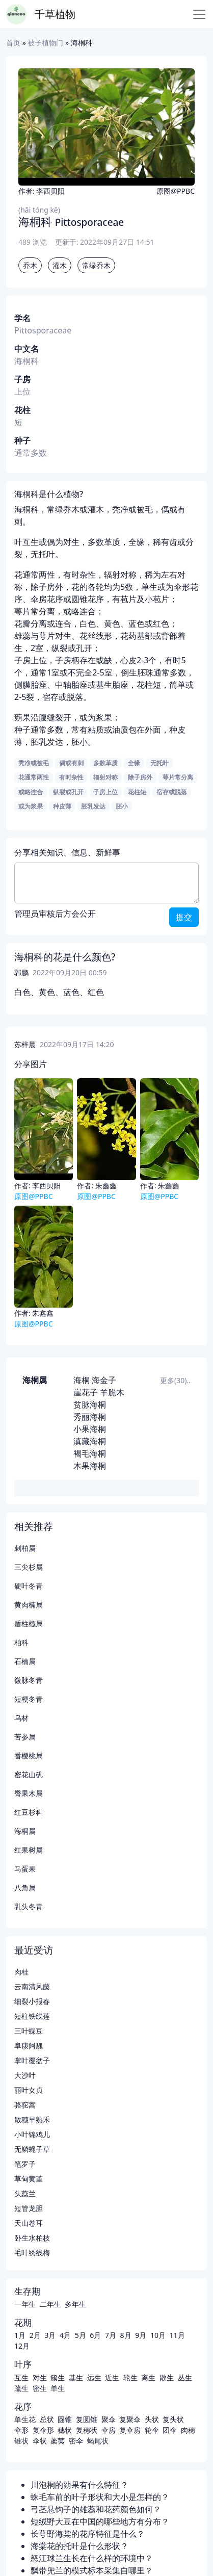 The image size is (213, 2576). I want to click on 4月, so click(65, 2335).